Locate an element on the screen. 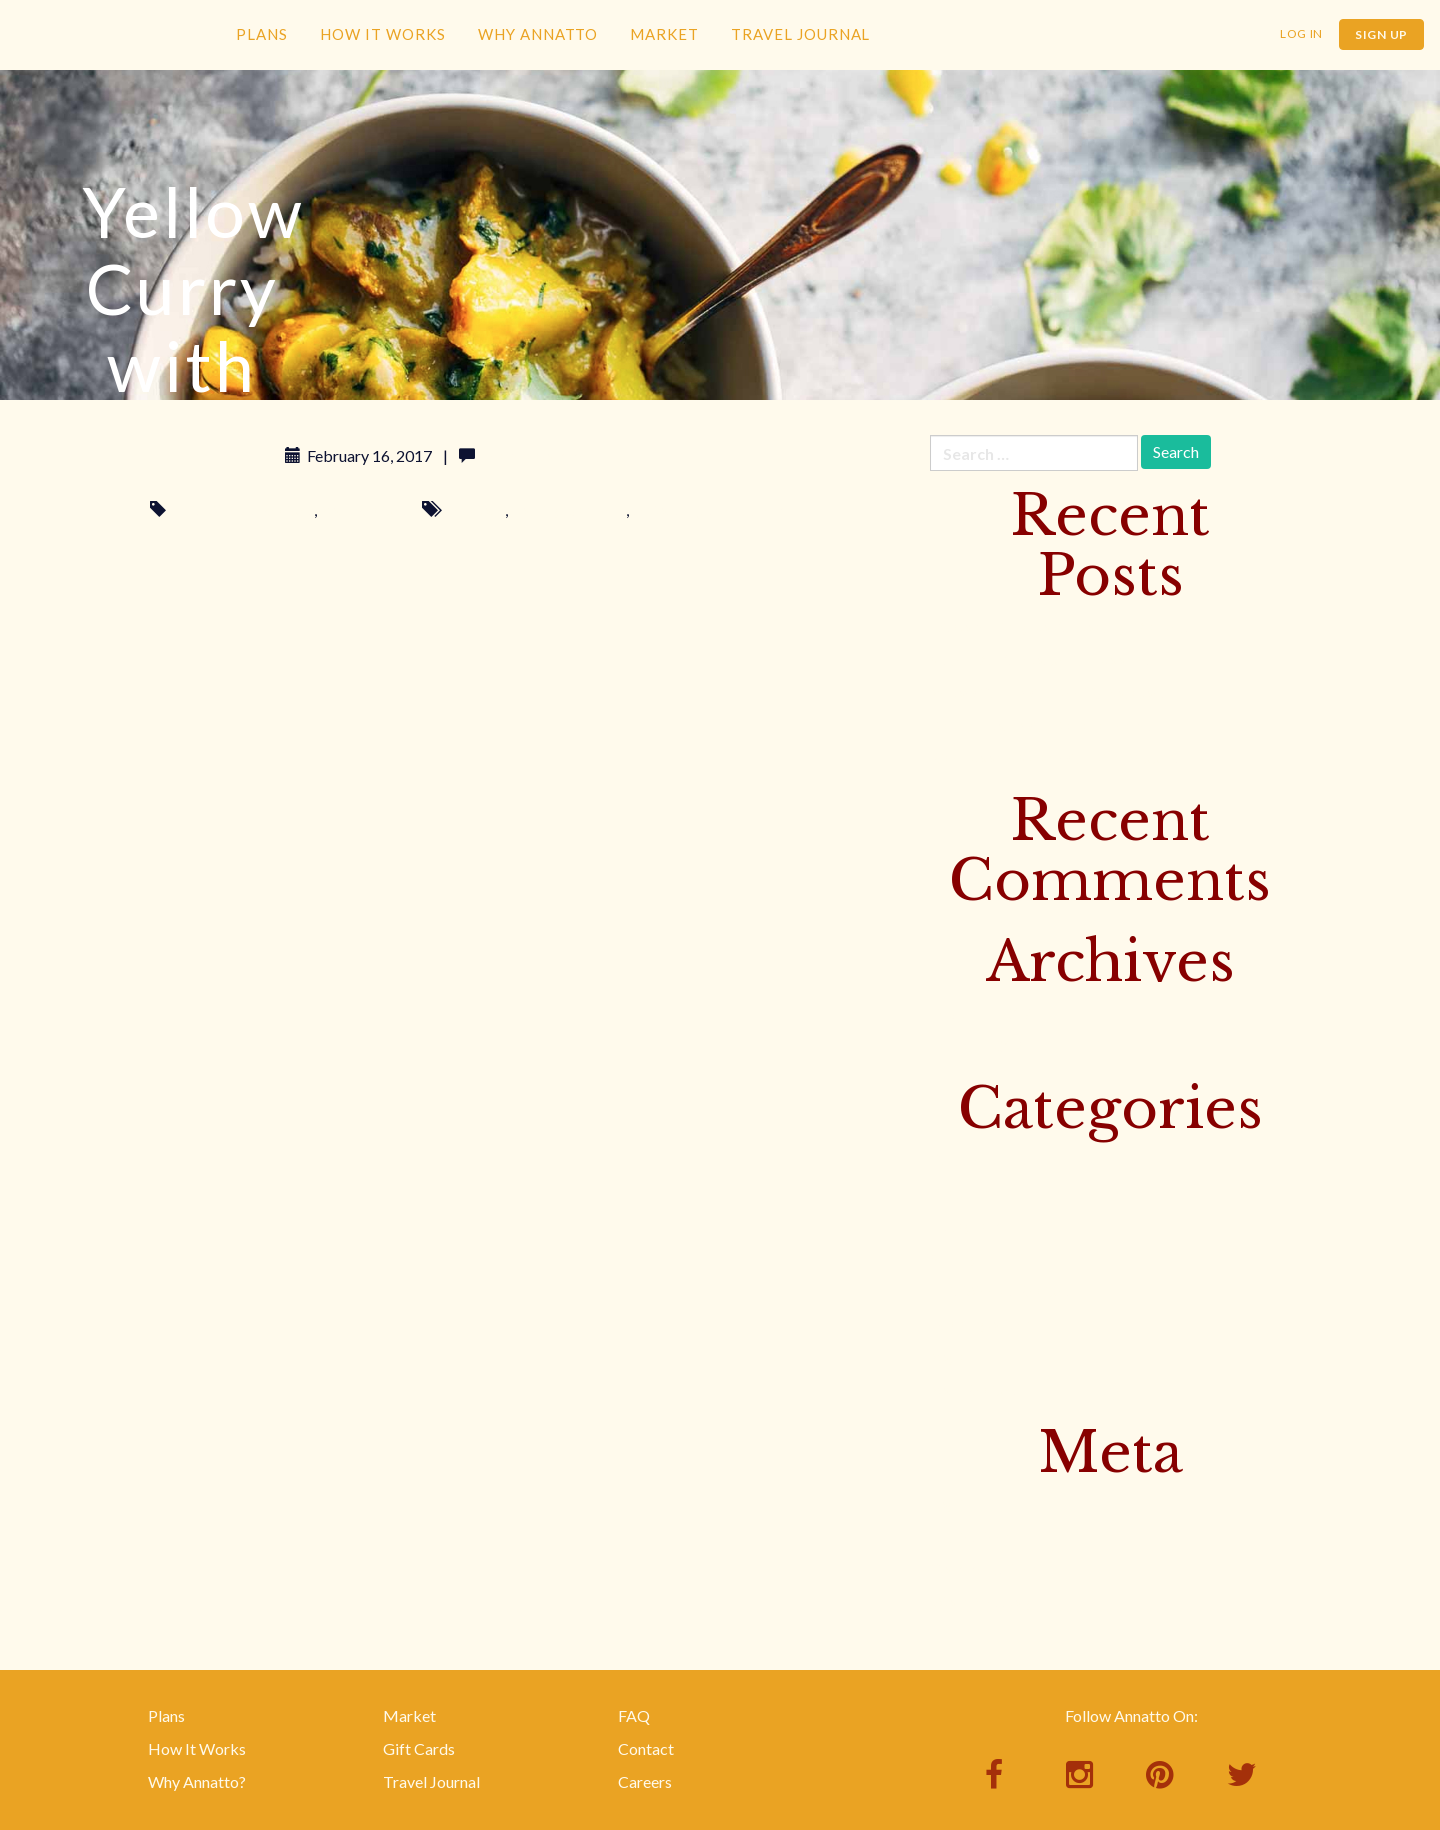 The width and height of the screenshot is (1440, 1830). Yoga is located at coordinates (947, 1356).